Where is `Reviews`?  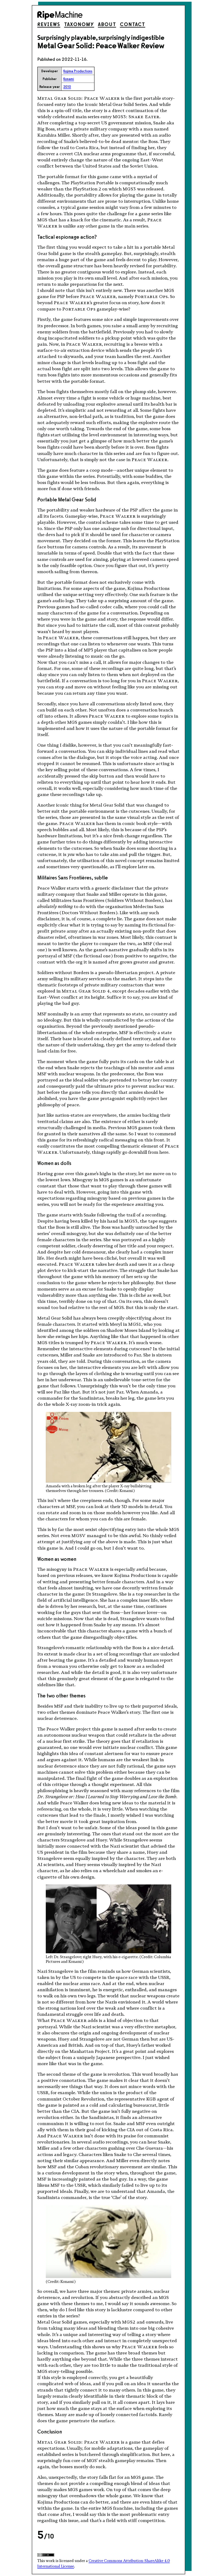 Reviews is located at coordinates (48, 24).